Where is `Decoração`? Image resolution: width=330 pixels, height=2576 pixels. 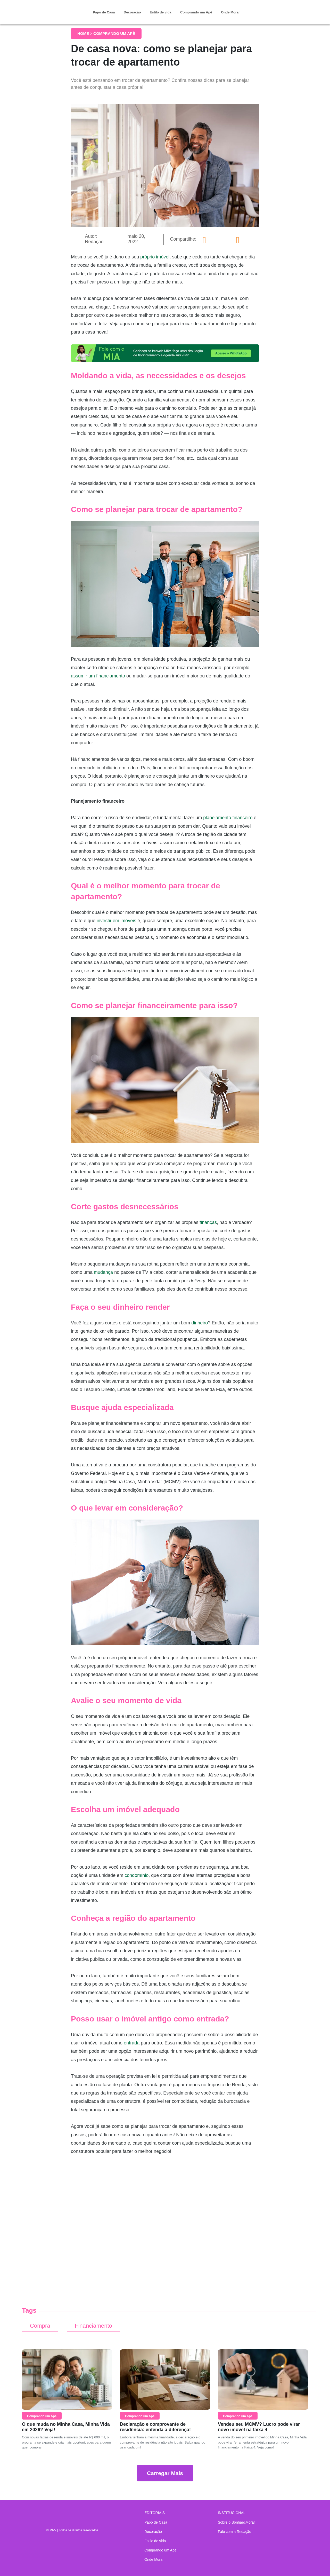
Decoração is located at coordinates (132, 12).